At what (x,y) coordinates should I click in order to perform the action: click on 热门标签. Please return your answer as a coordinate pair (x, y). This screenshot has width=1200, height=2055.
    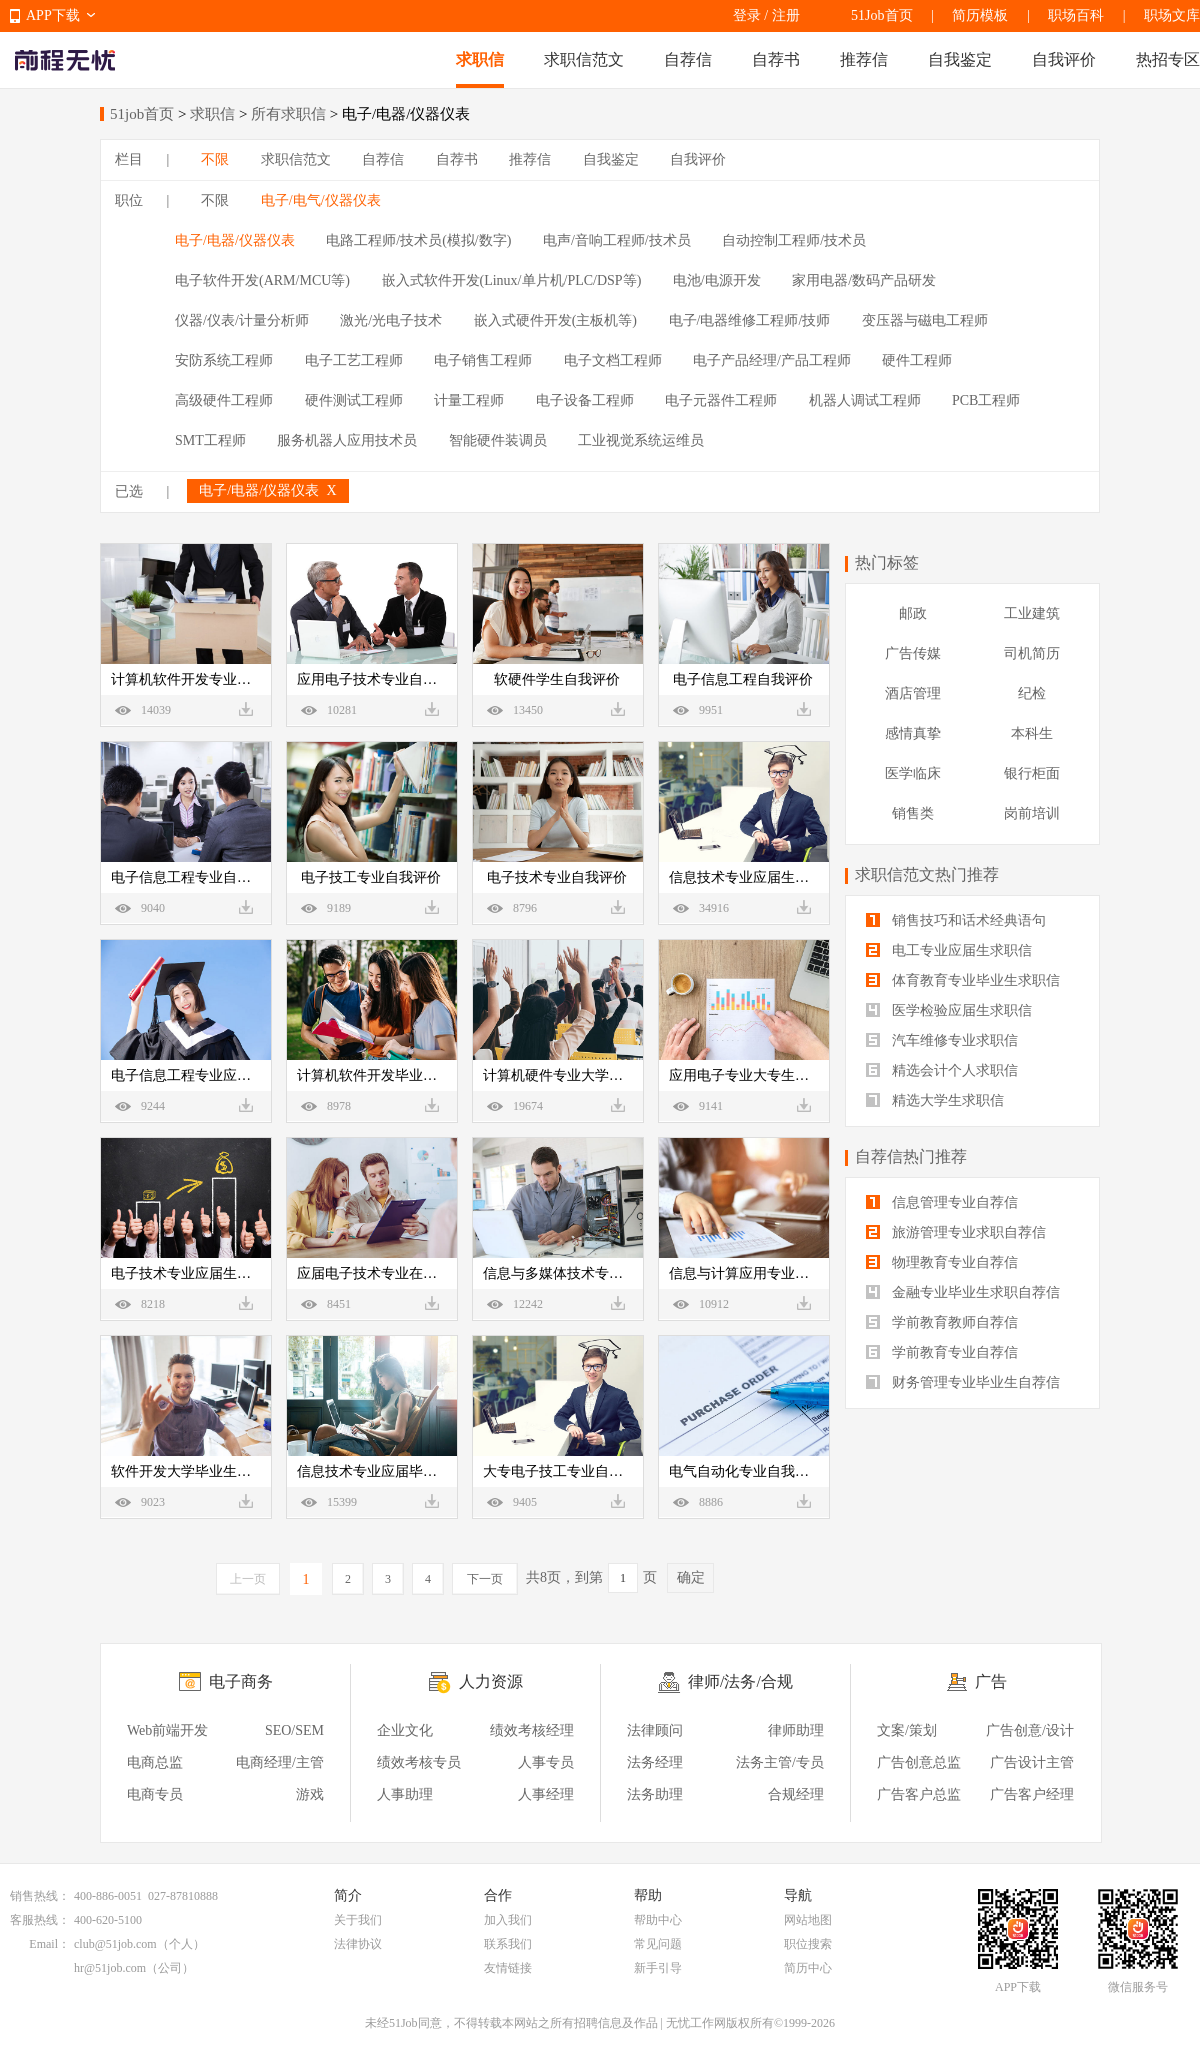
    Looking at the image, I should click on (887, 562).